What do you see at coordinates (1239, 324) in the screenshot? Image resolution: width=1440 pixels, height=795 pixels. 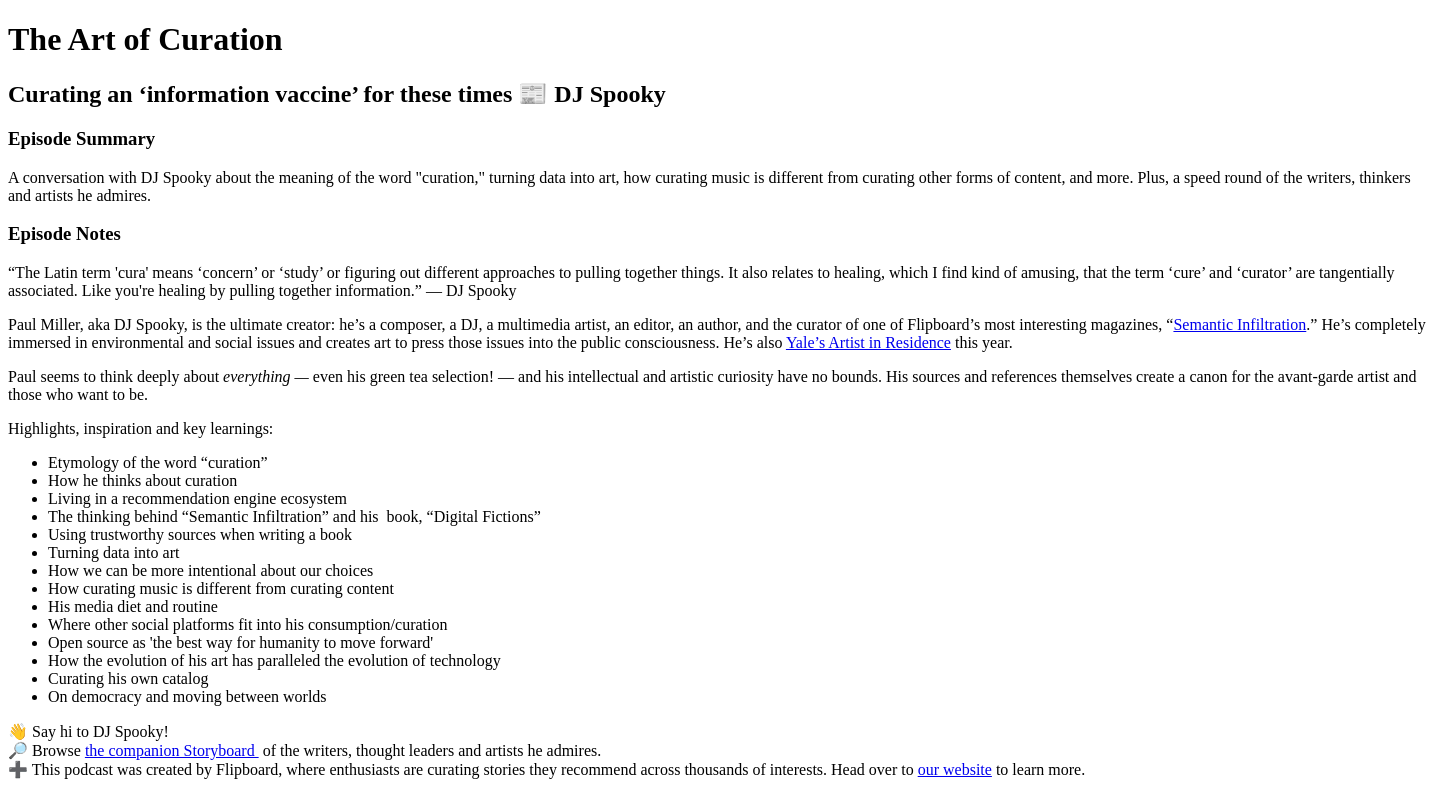 I see `Semantic Infiltration` at bounding box center [1239, 324].